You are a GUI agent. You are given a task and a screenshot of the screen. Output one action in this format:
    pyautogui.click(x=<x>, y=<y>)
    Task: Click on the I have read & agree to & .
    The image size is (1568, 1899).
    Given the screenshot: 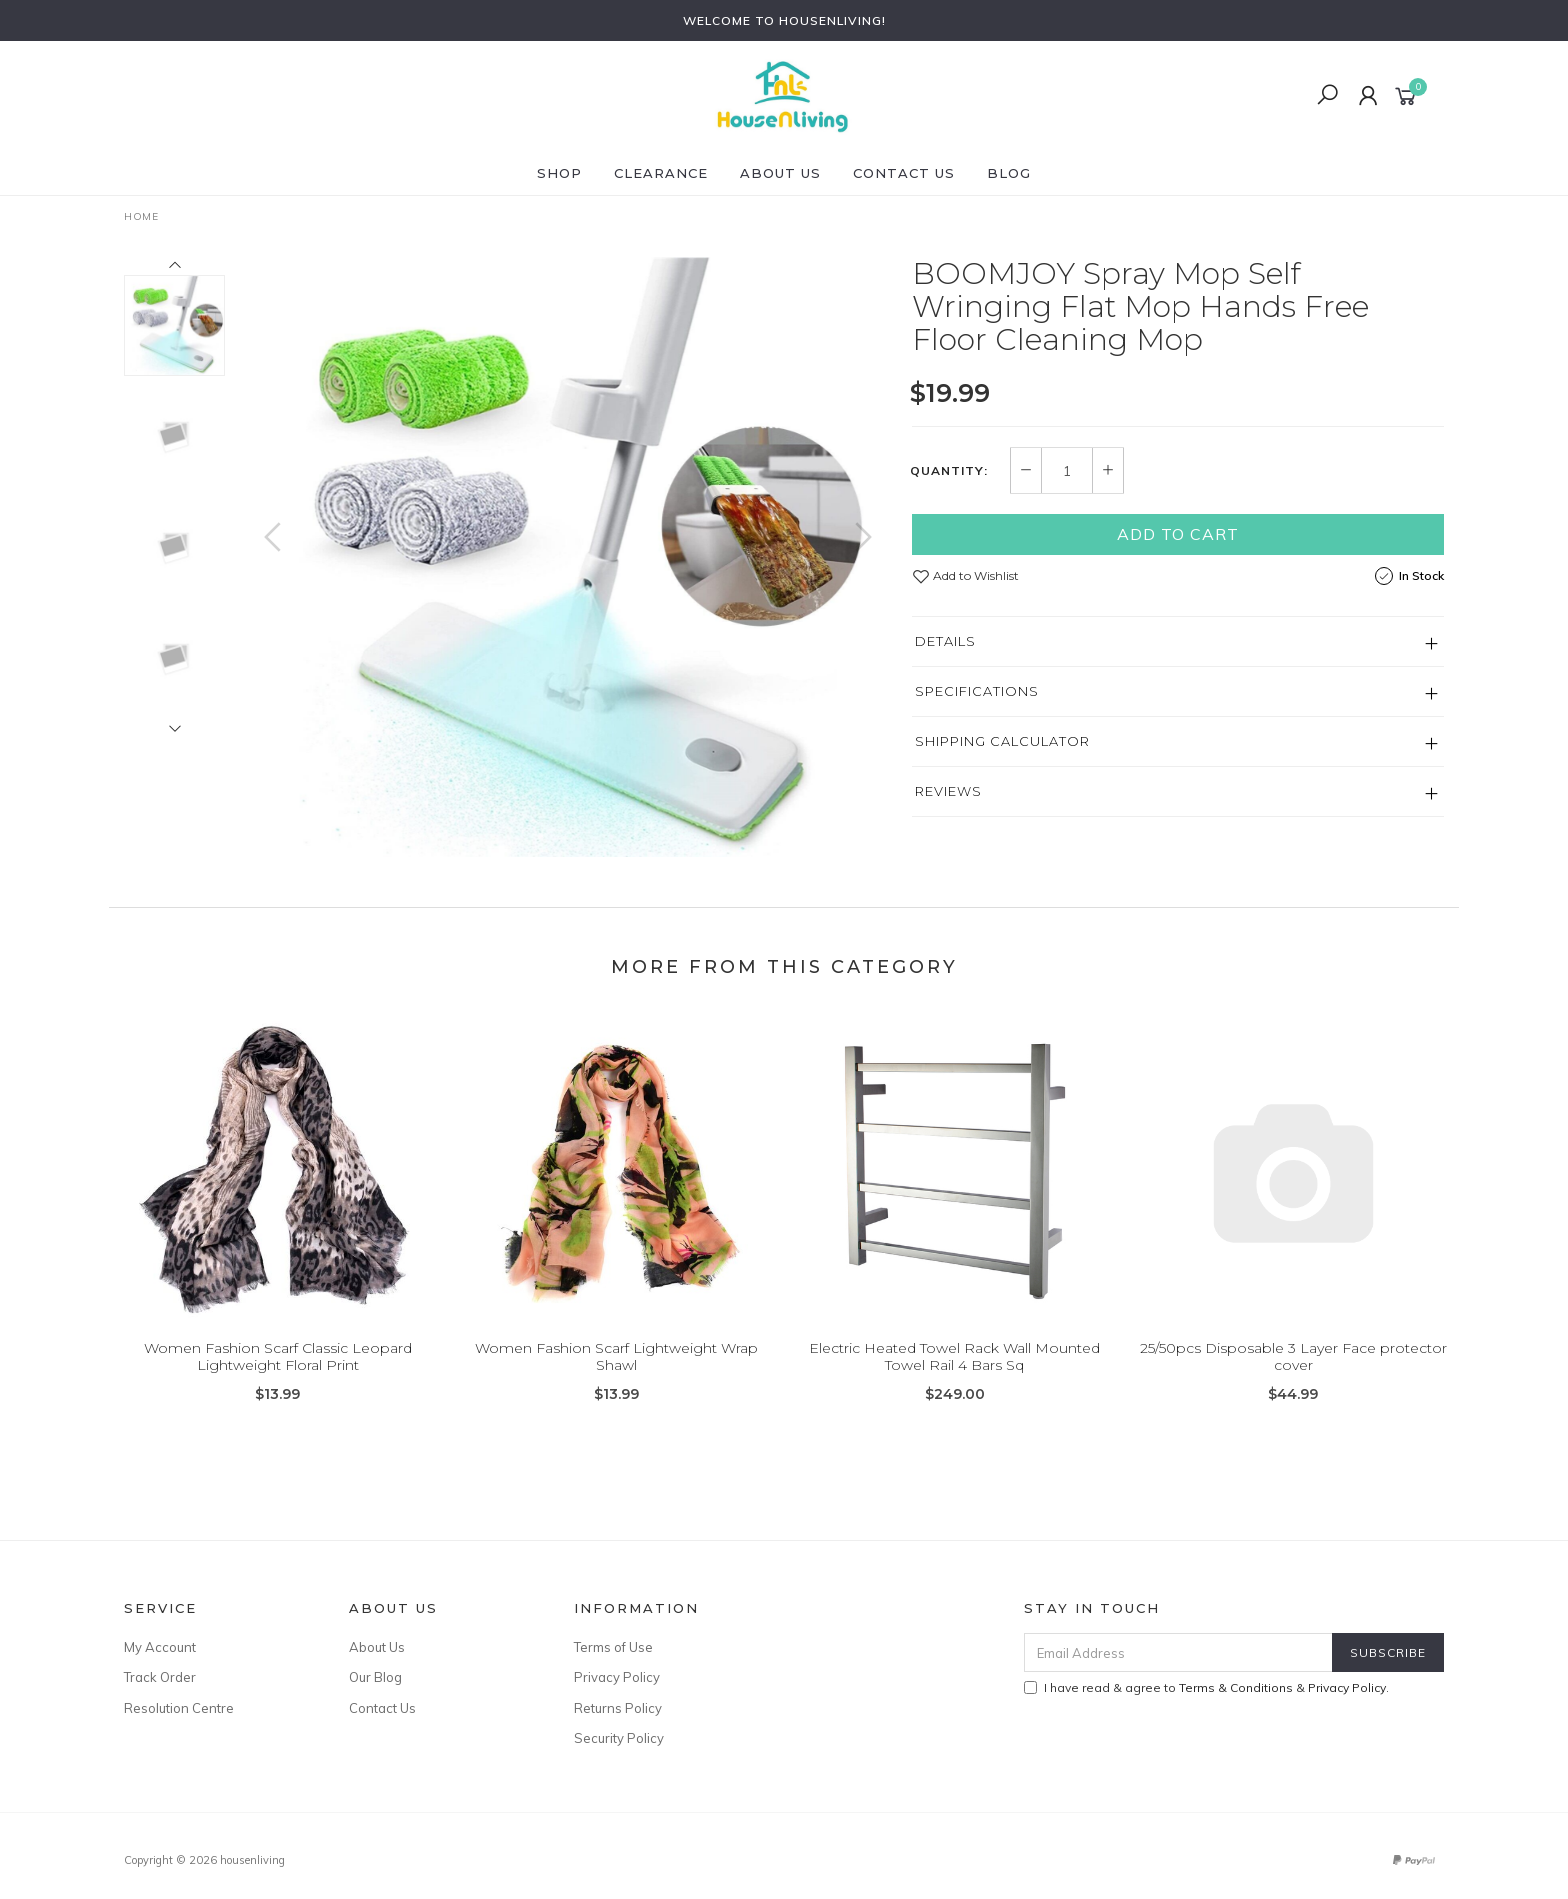 What is the action you would take?
    pyautogui.click(x=1206, y=1687)
    